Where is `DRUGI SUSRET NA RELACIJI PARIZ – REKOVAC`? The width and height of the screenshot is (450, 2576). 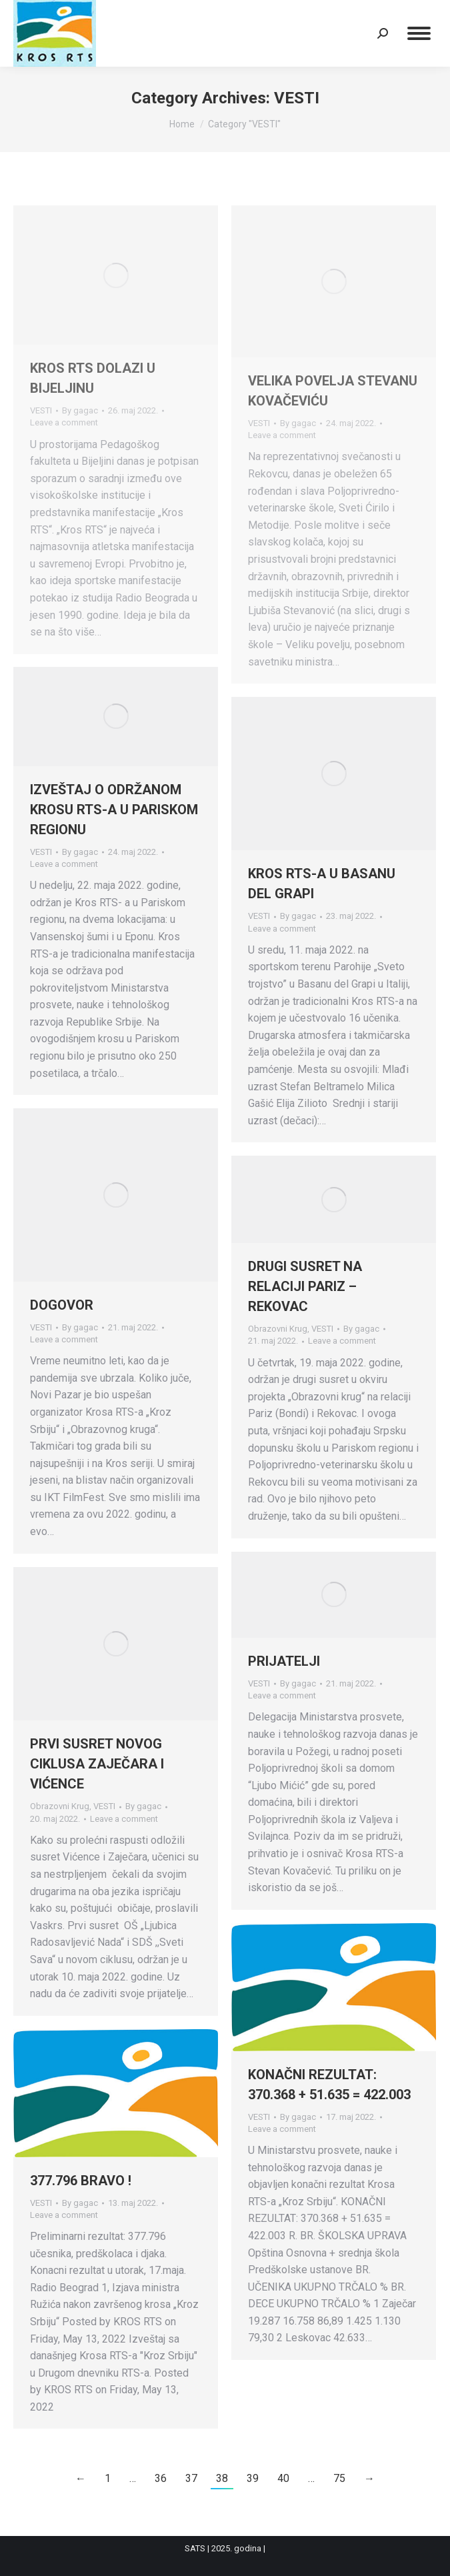 DRUGI SUSRET NA RELACIJI PARIZ – REKOVAC is located at coordinates (305, 1286).